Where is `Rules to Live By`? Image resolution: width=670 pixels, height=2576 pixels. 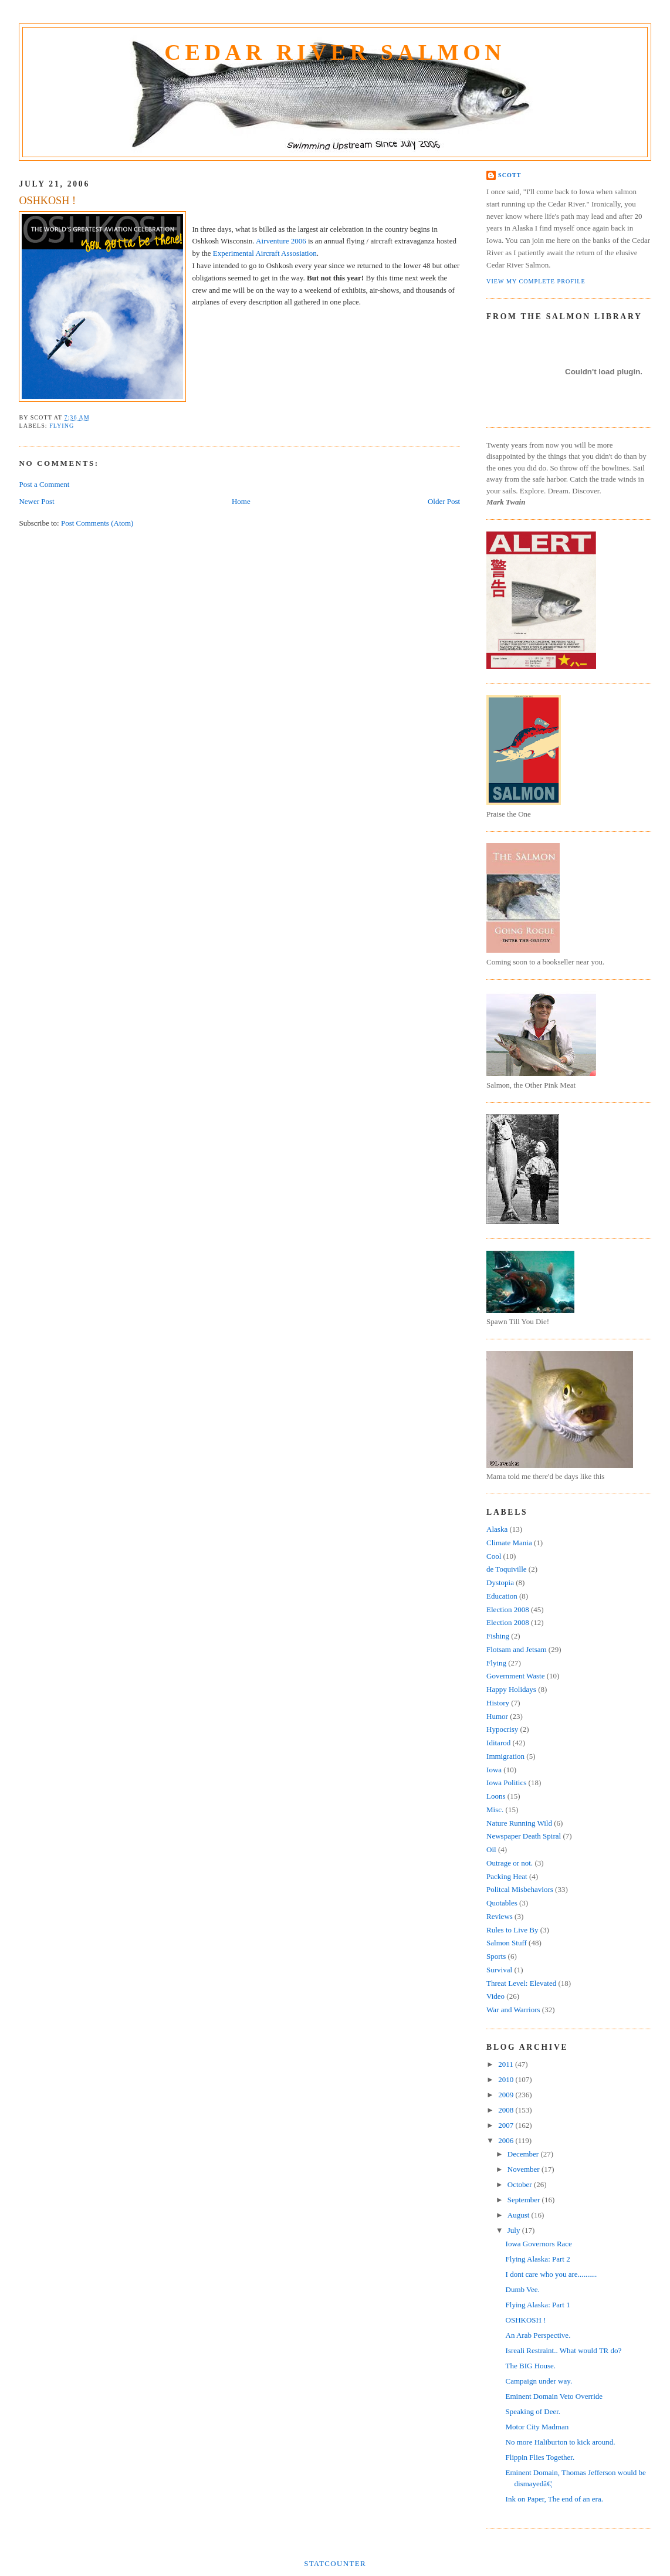
Rules to Live By is located at coordinates (512, 1929).